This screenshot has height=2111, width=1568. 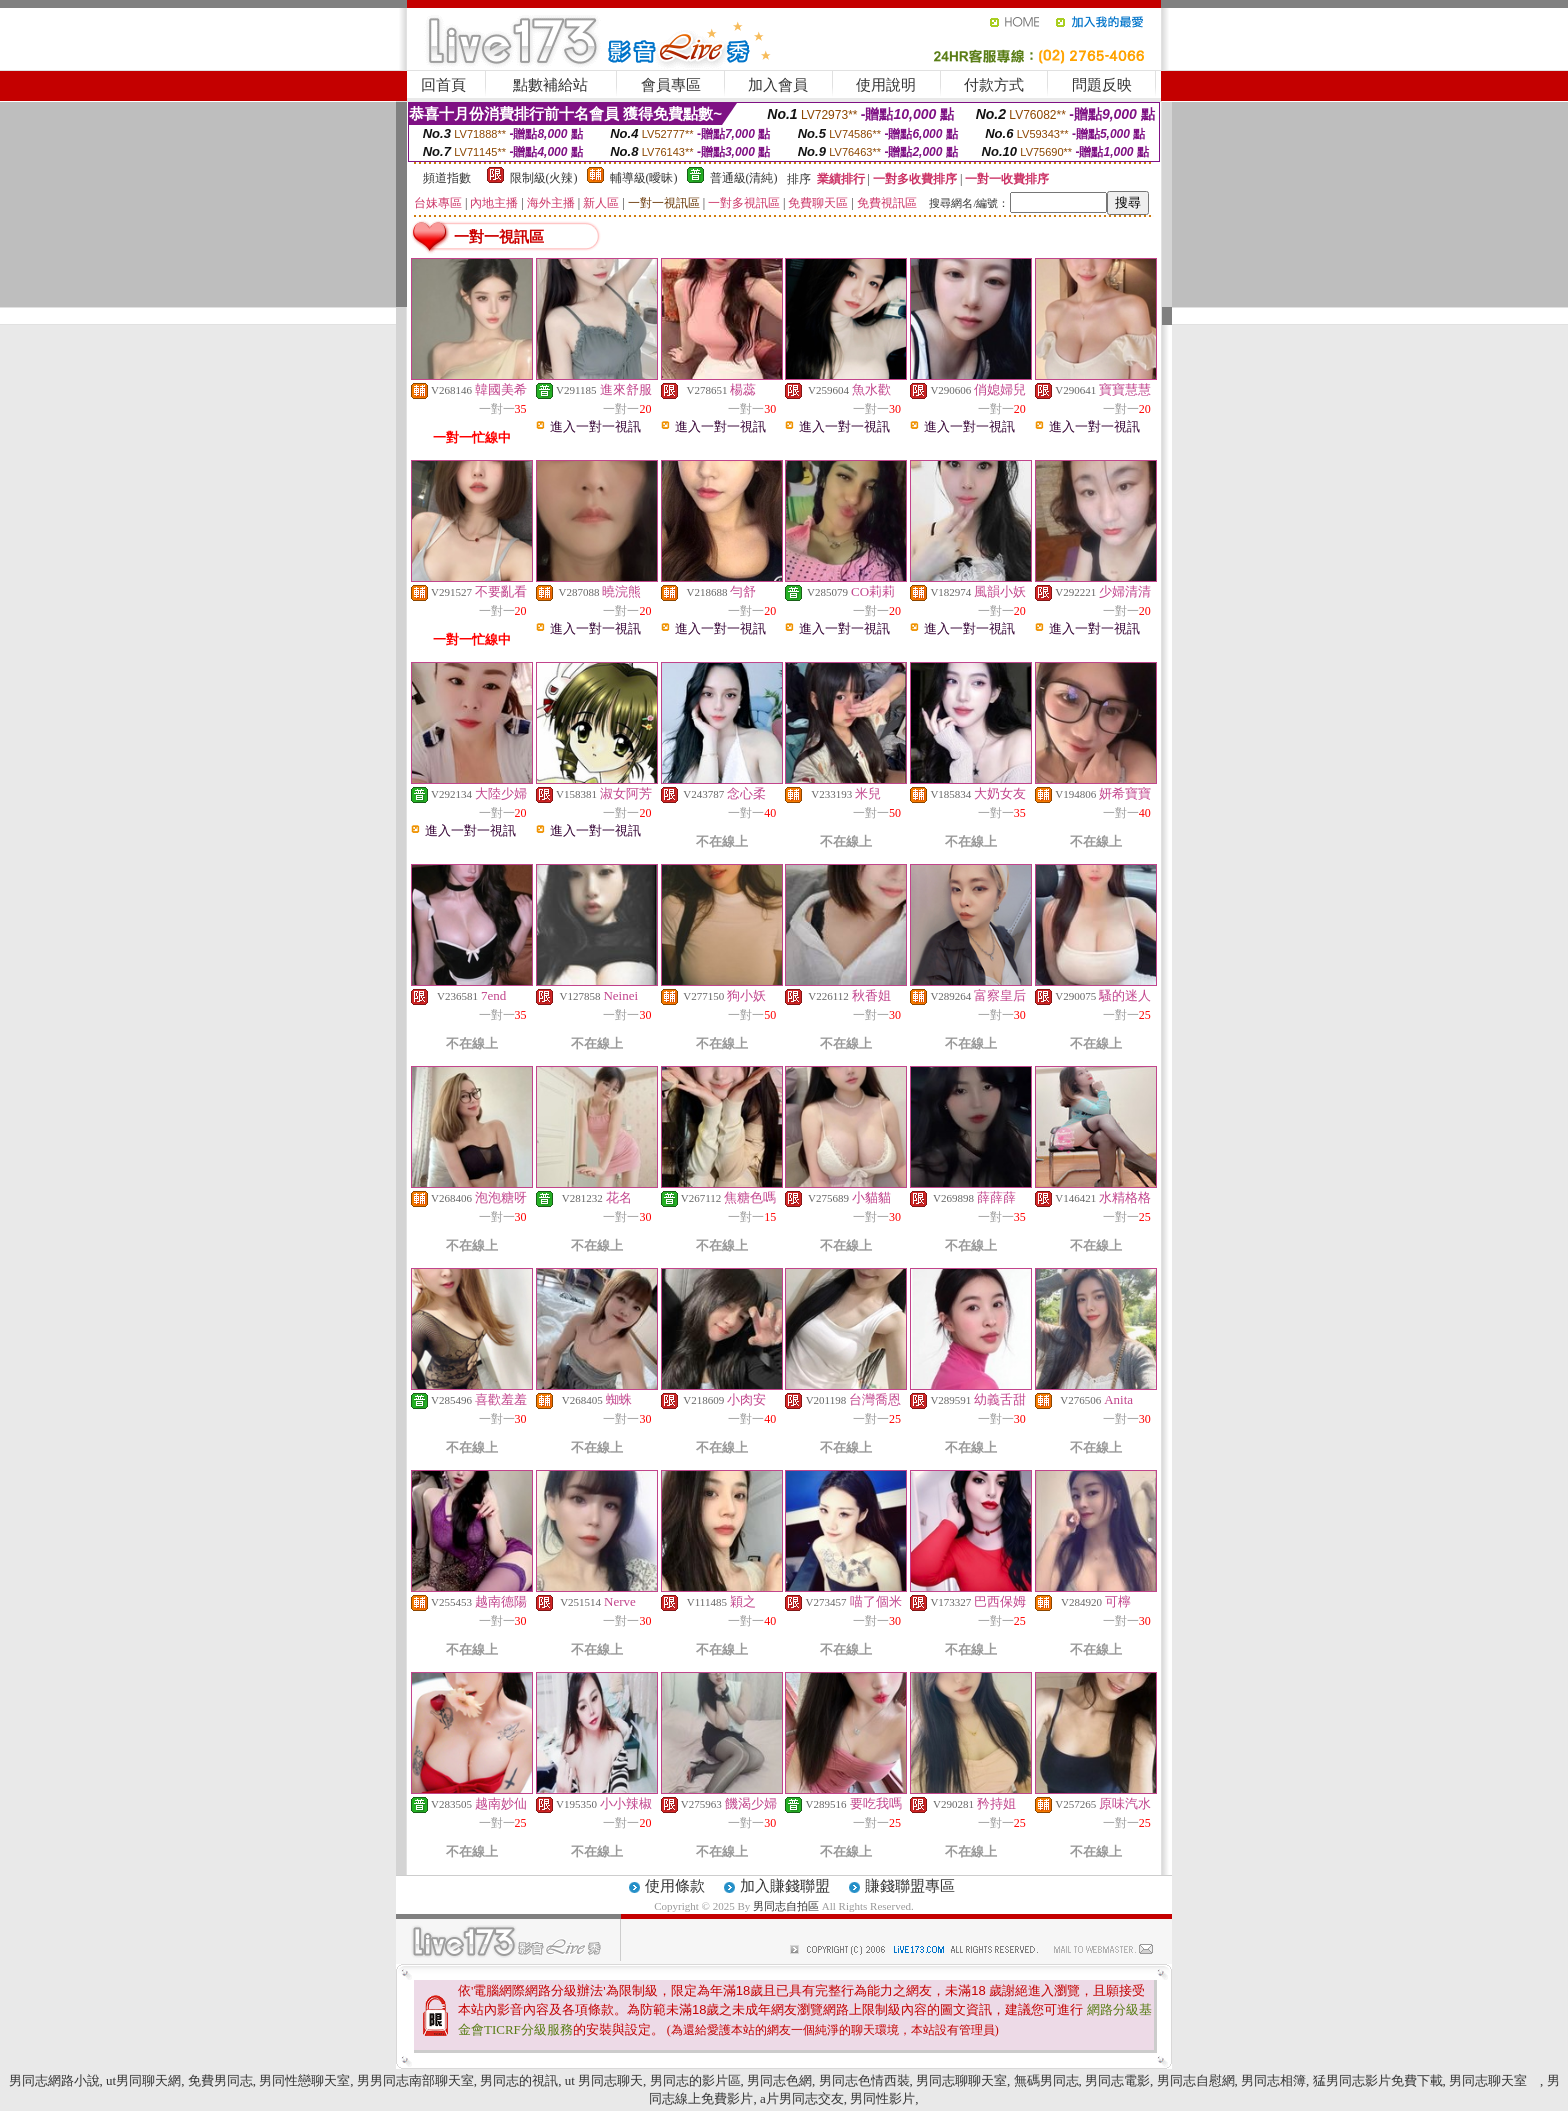 What do you see at coordinates (671, 85) in the screenshot?
I see `會員專區` at bounding box center [671, 85].